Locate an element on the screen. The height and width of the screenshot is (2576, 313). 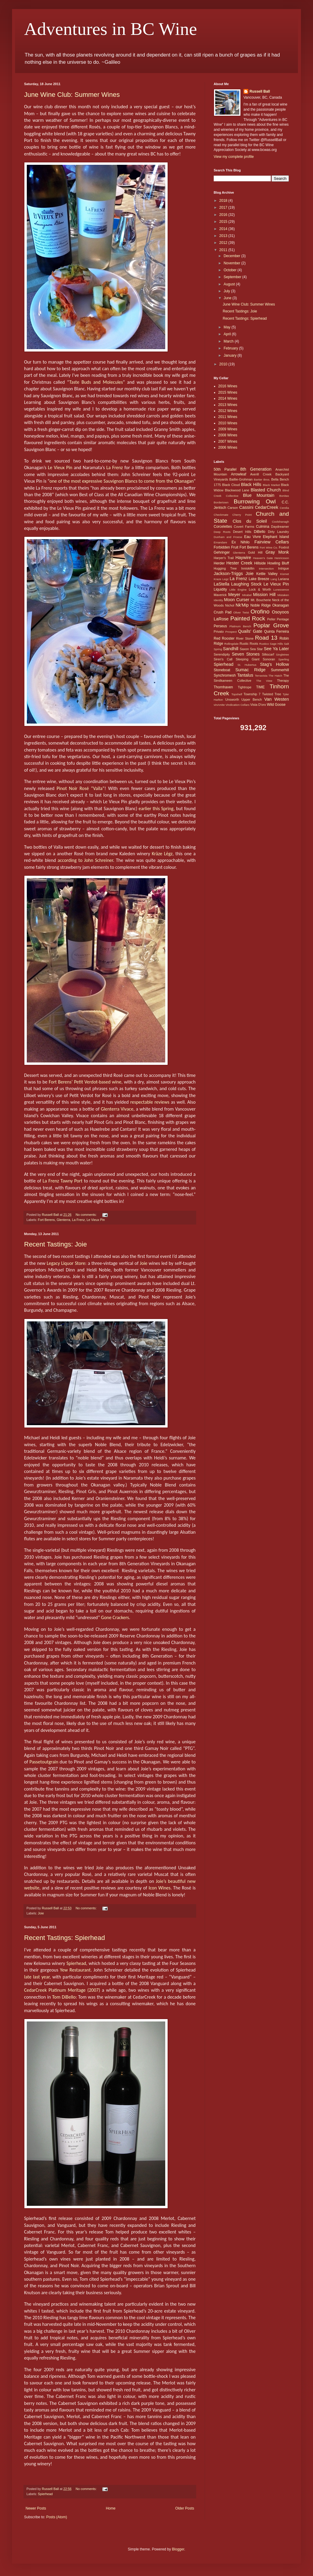
2012 Wines is located at coordinates (227, 411).